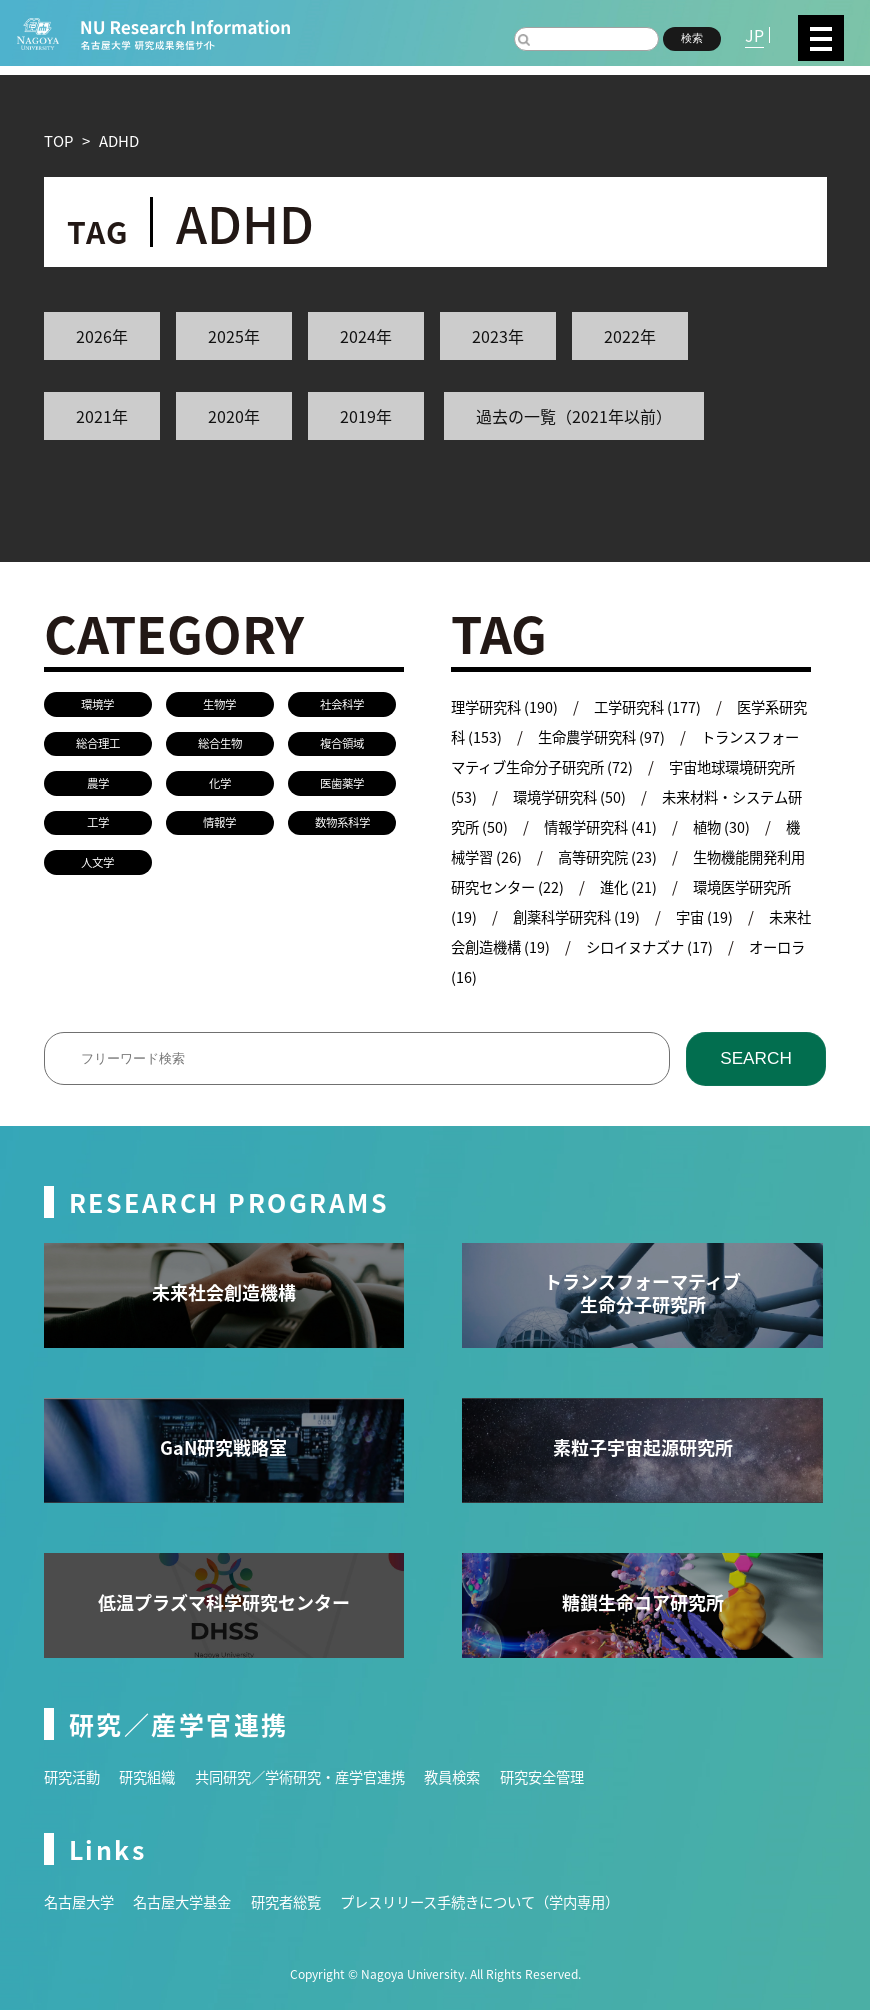 This screenshot has height=2013, width=870. Describe the element at coordinates (692, 38) in the screenshot. I see `検索` at that location.